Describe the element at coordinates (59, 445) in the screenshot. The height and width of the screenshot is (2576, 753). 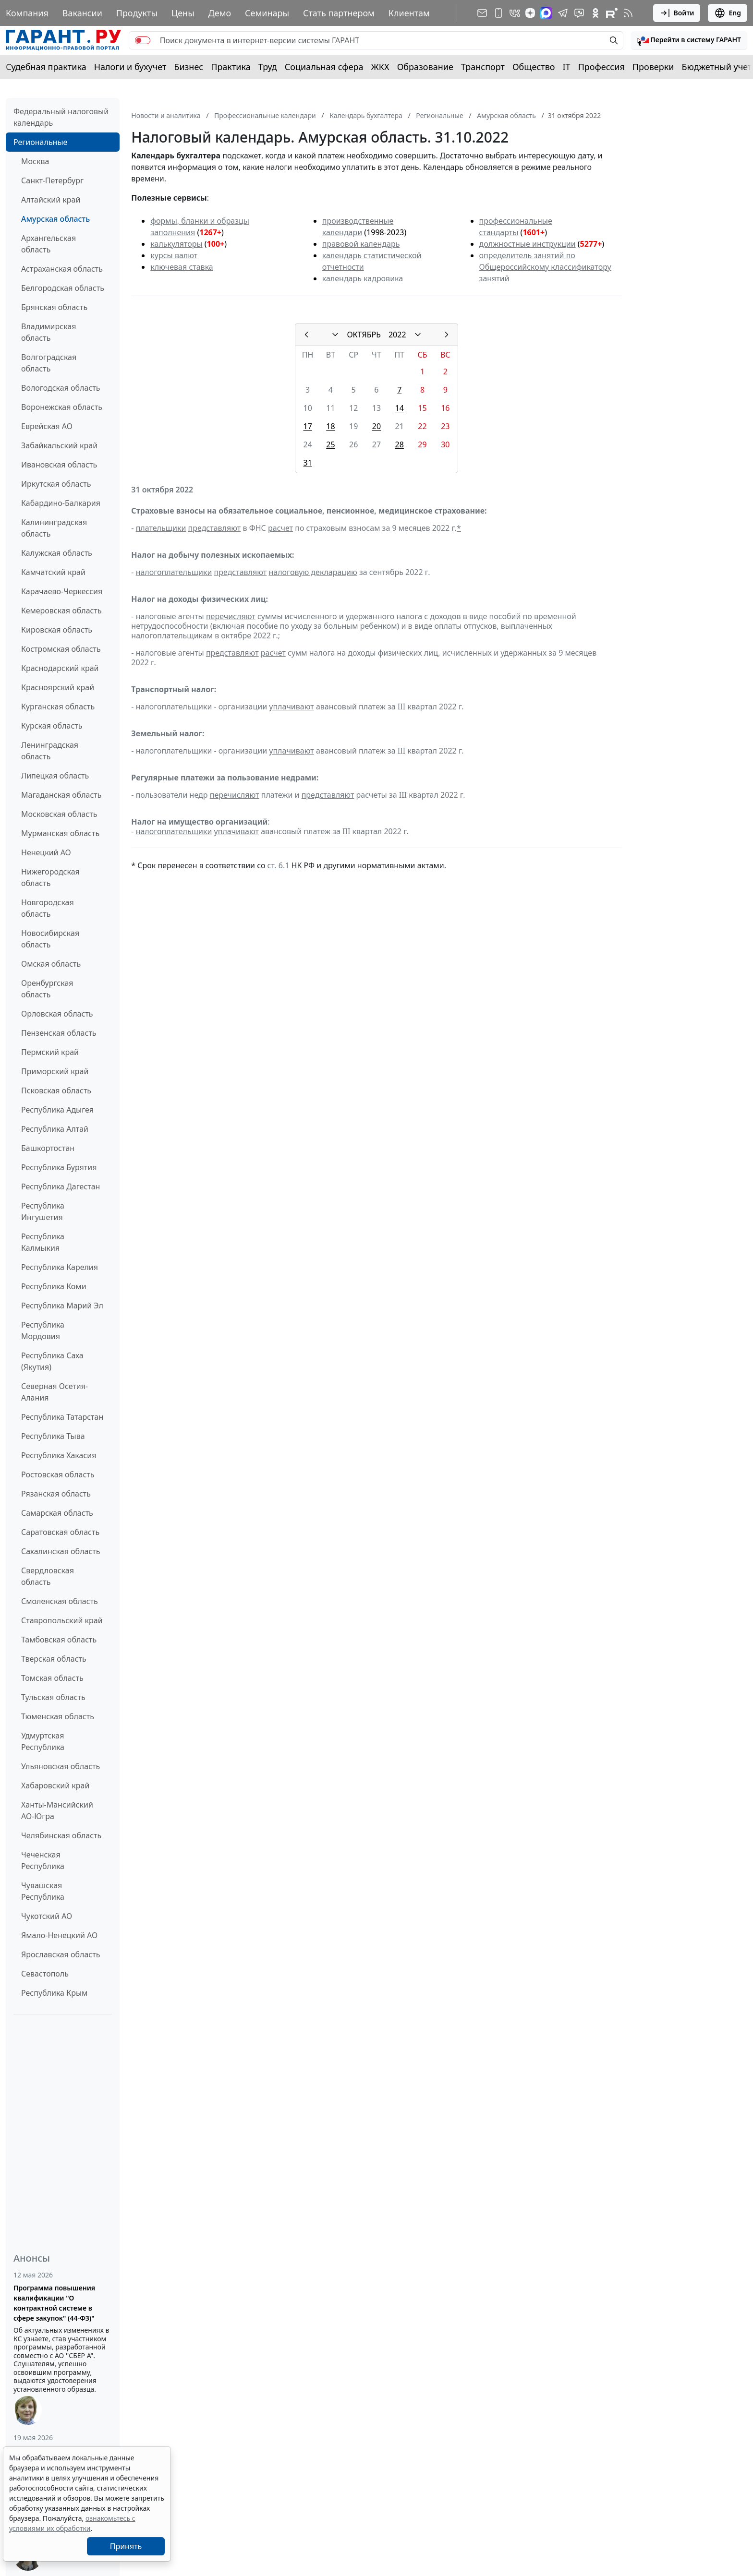
I see `Забайкальский край` at that location.